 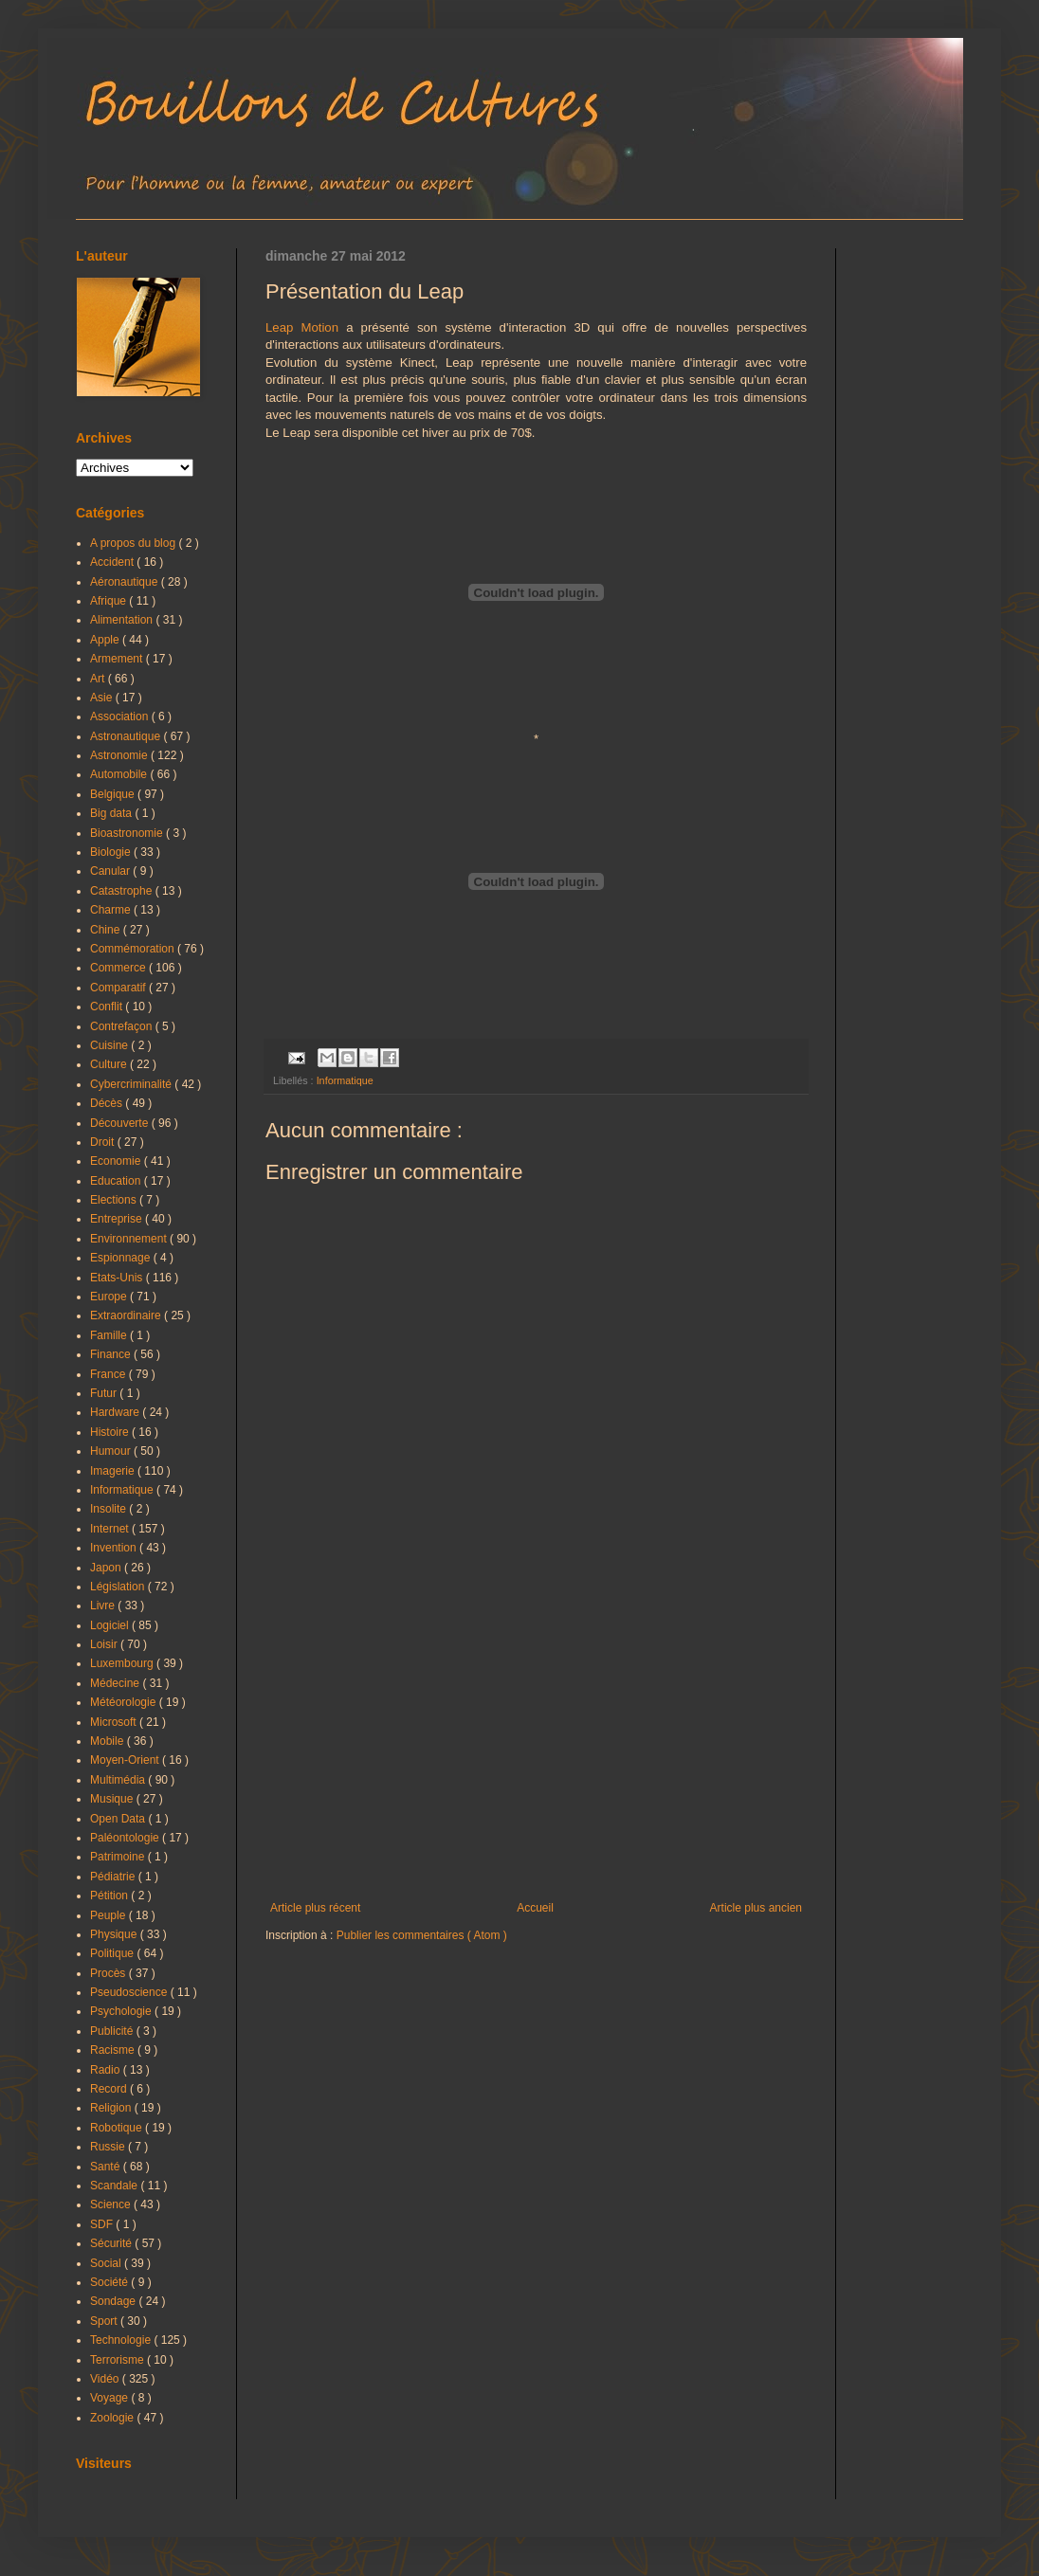 What do you see at coordinates (112, 852) in the screenshot?
I see `Biologie` at bounding box center [112, 852].